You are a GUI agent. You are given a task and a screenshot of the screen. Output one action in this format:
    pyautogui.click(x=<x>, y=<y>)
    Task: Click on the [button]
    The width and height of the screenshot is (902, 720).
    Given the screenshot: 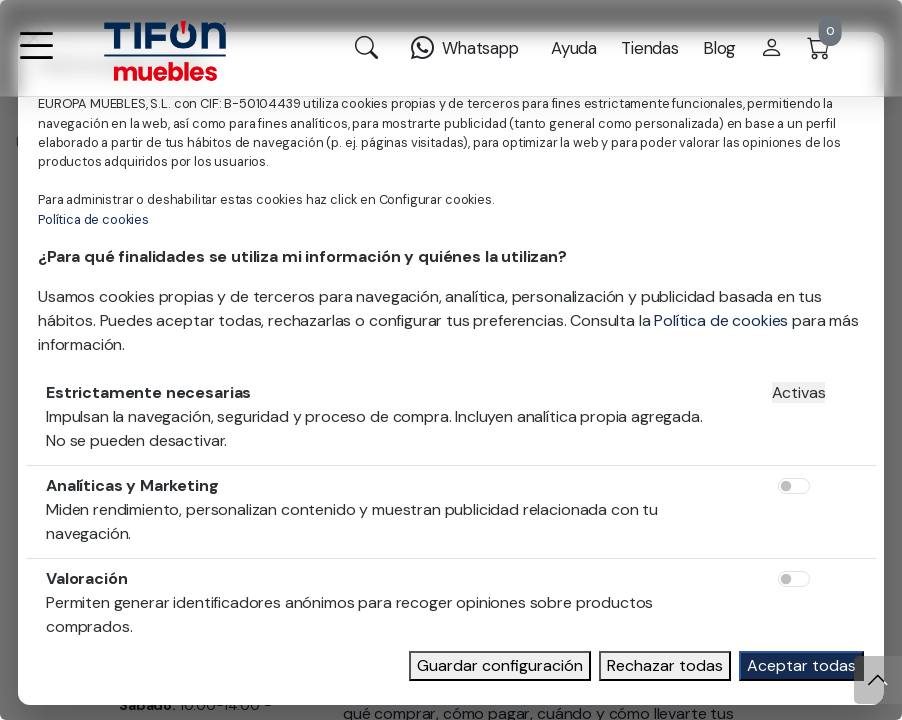 What is the action you would take?
    pyautogui.click(x=36, y=58)
    